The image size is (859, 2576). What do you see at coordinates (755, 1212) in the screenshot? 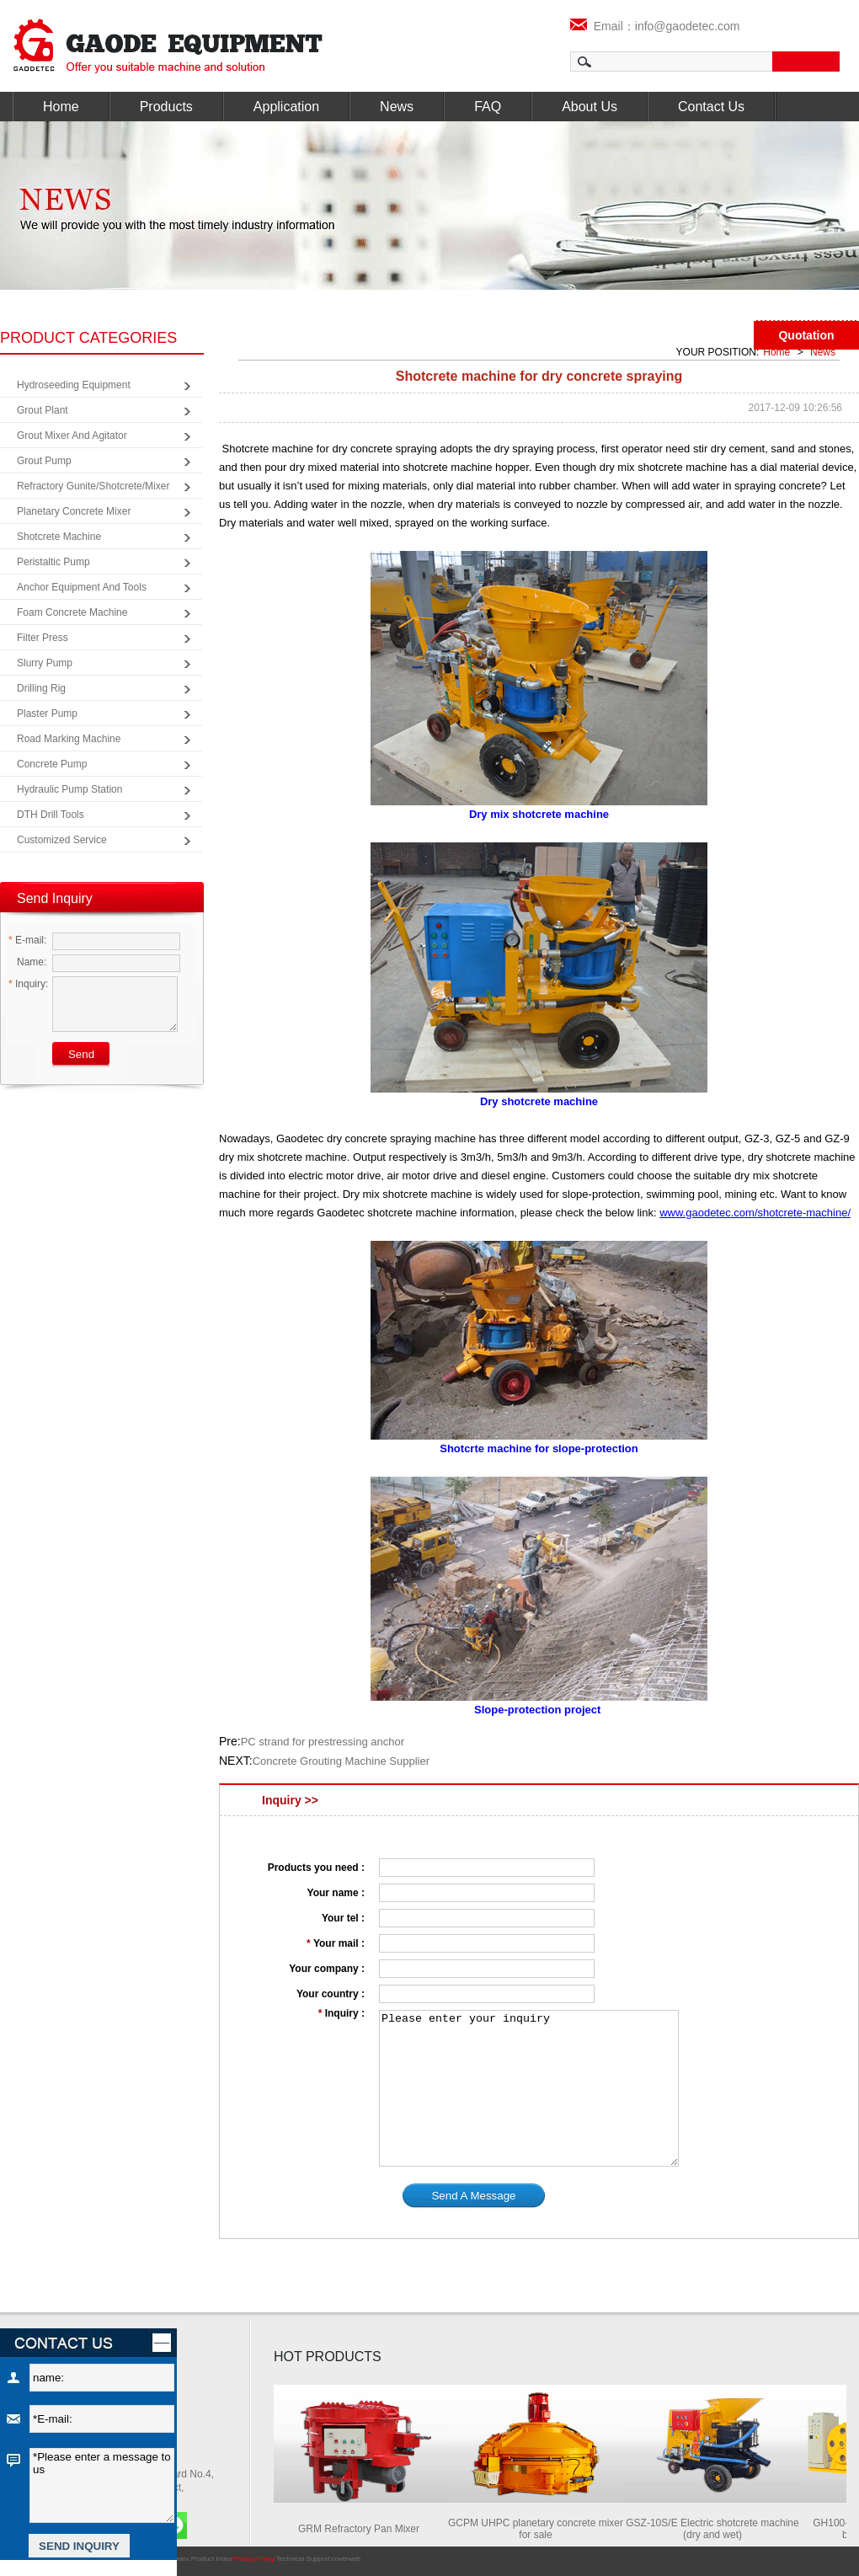
I see `www.gaodetec.com/shotcrete-machine/` at bounding box center [755, 1212].